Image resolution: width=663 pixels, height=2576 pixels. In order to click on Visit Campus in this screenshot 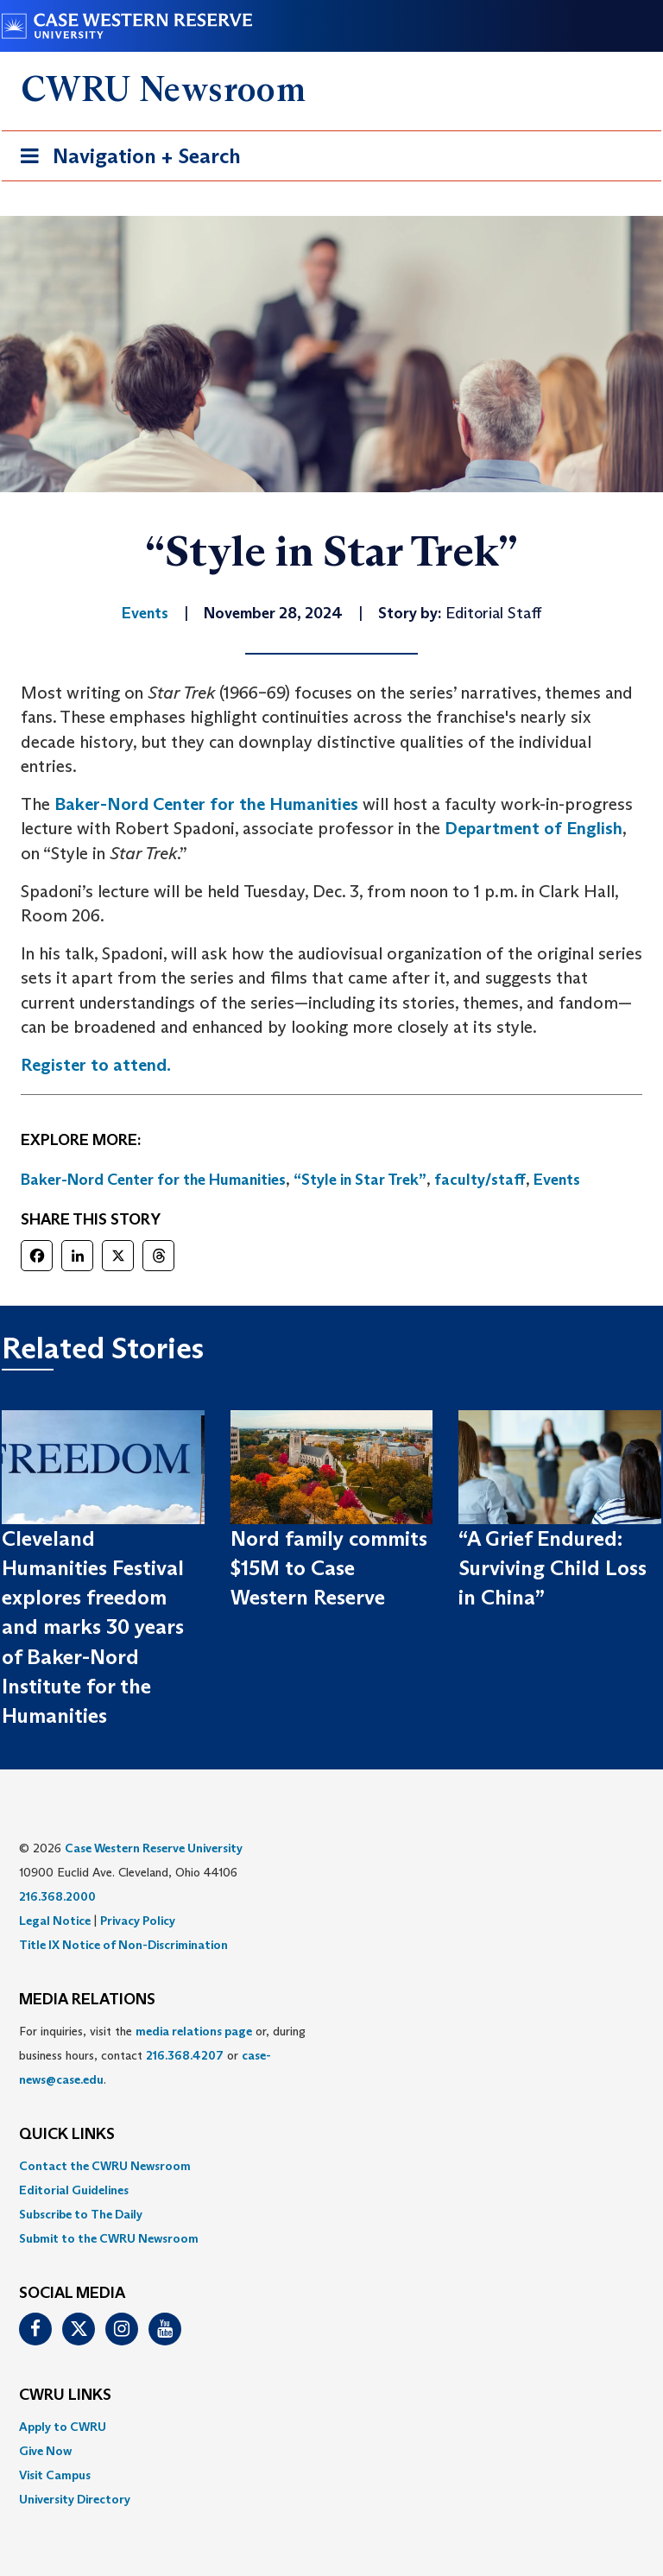, I will do `click(55, 2475)`.